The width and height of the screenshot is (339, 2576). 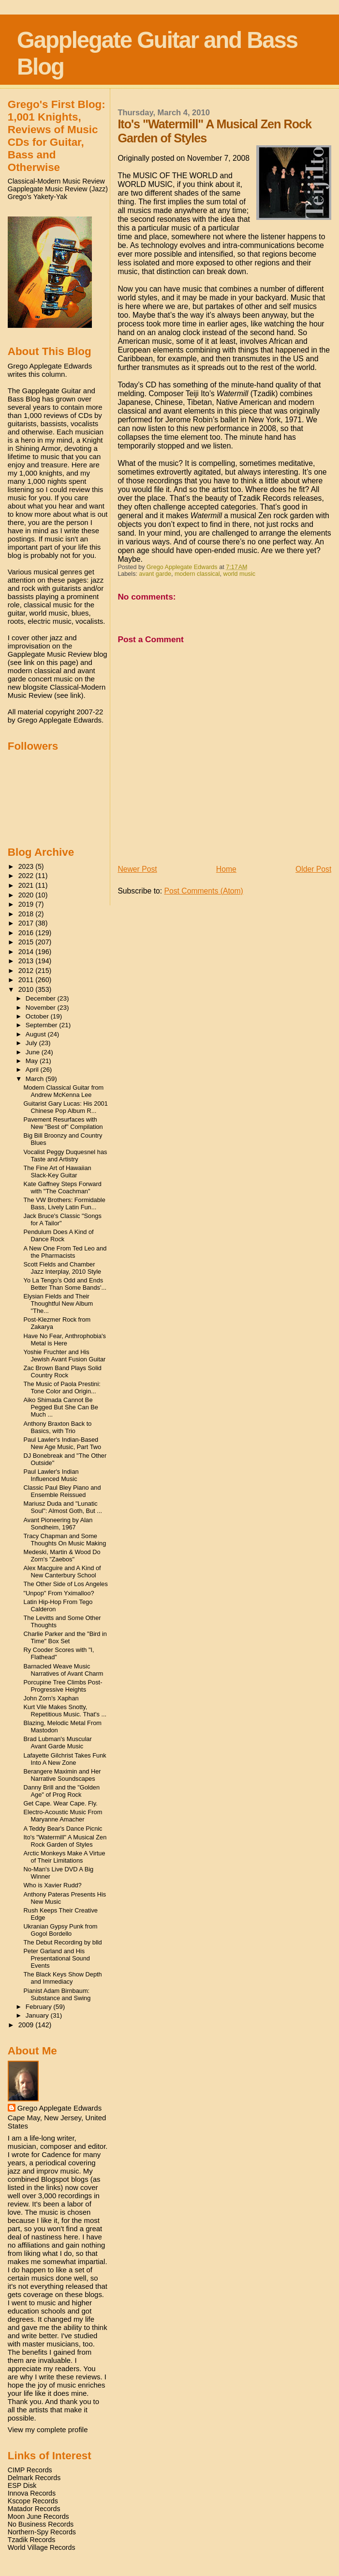 I want to click on Kurt Vile Makes Snotty, Repetitious Music. That's ..., so click(x=65, y=1710).